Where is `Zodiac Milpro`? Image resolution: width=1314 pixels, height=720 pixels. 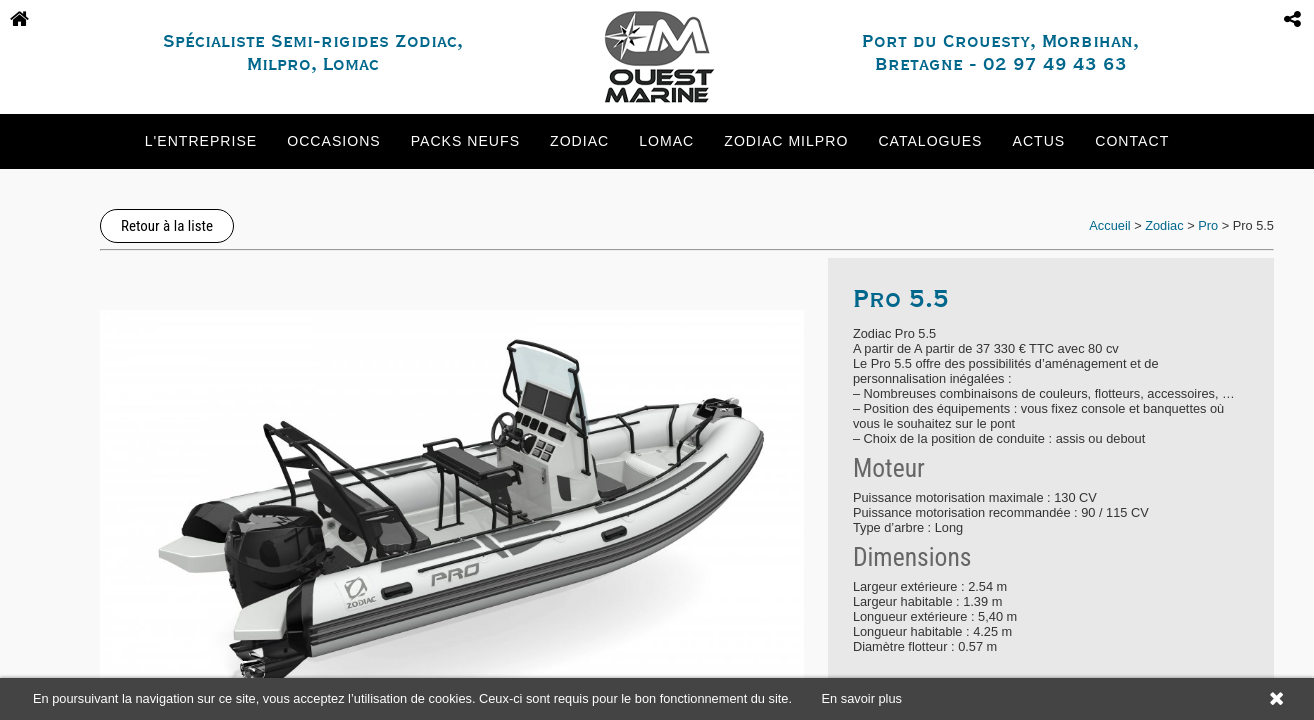
Zodiac Milpro is located at coordinates (786, 141).